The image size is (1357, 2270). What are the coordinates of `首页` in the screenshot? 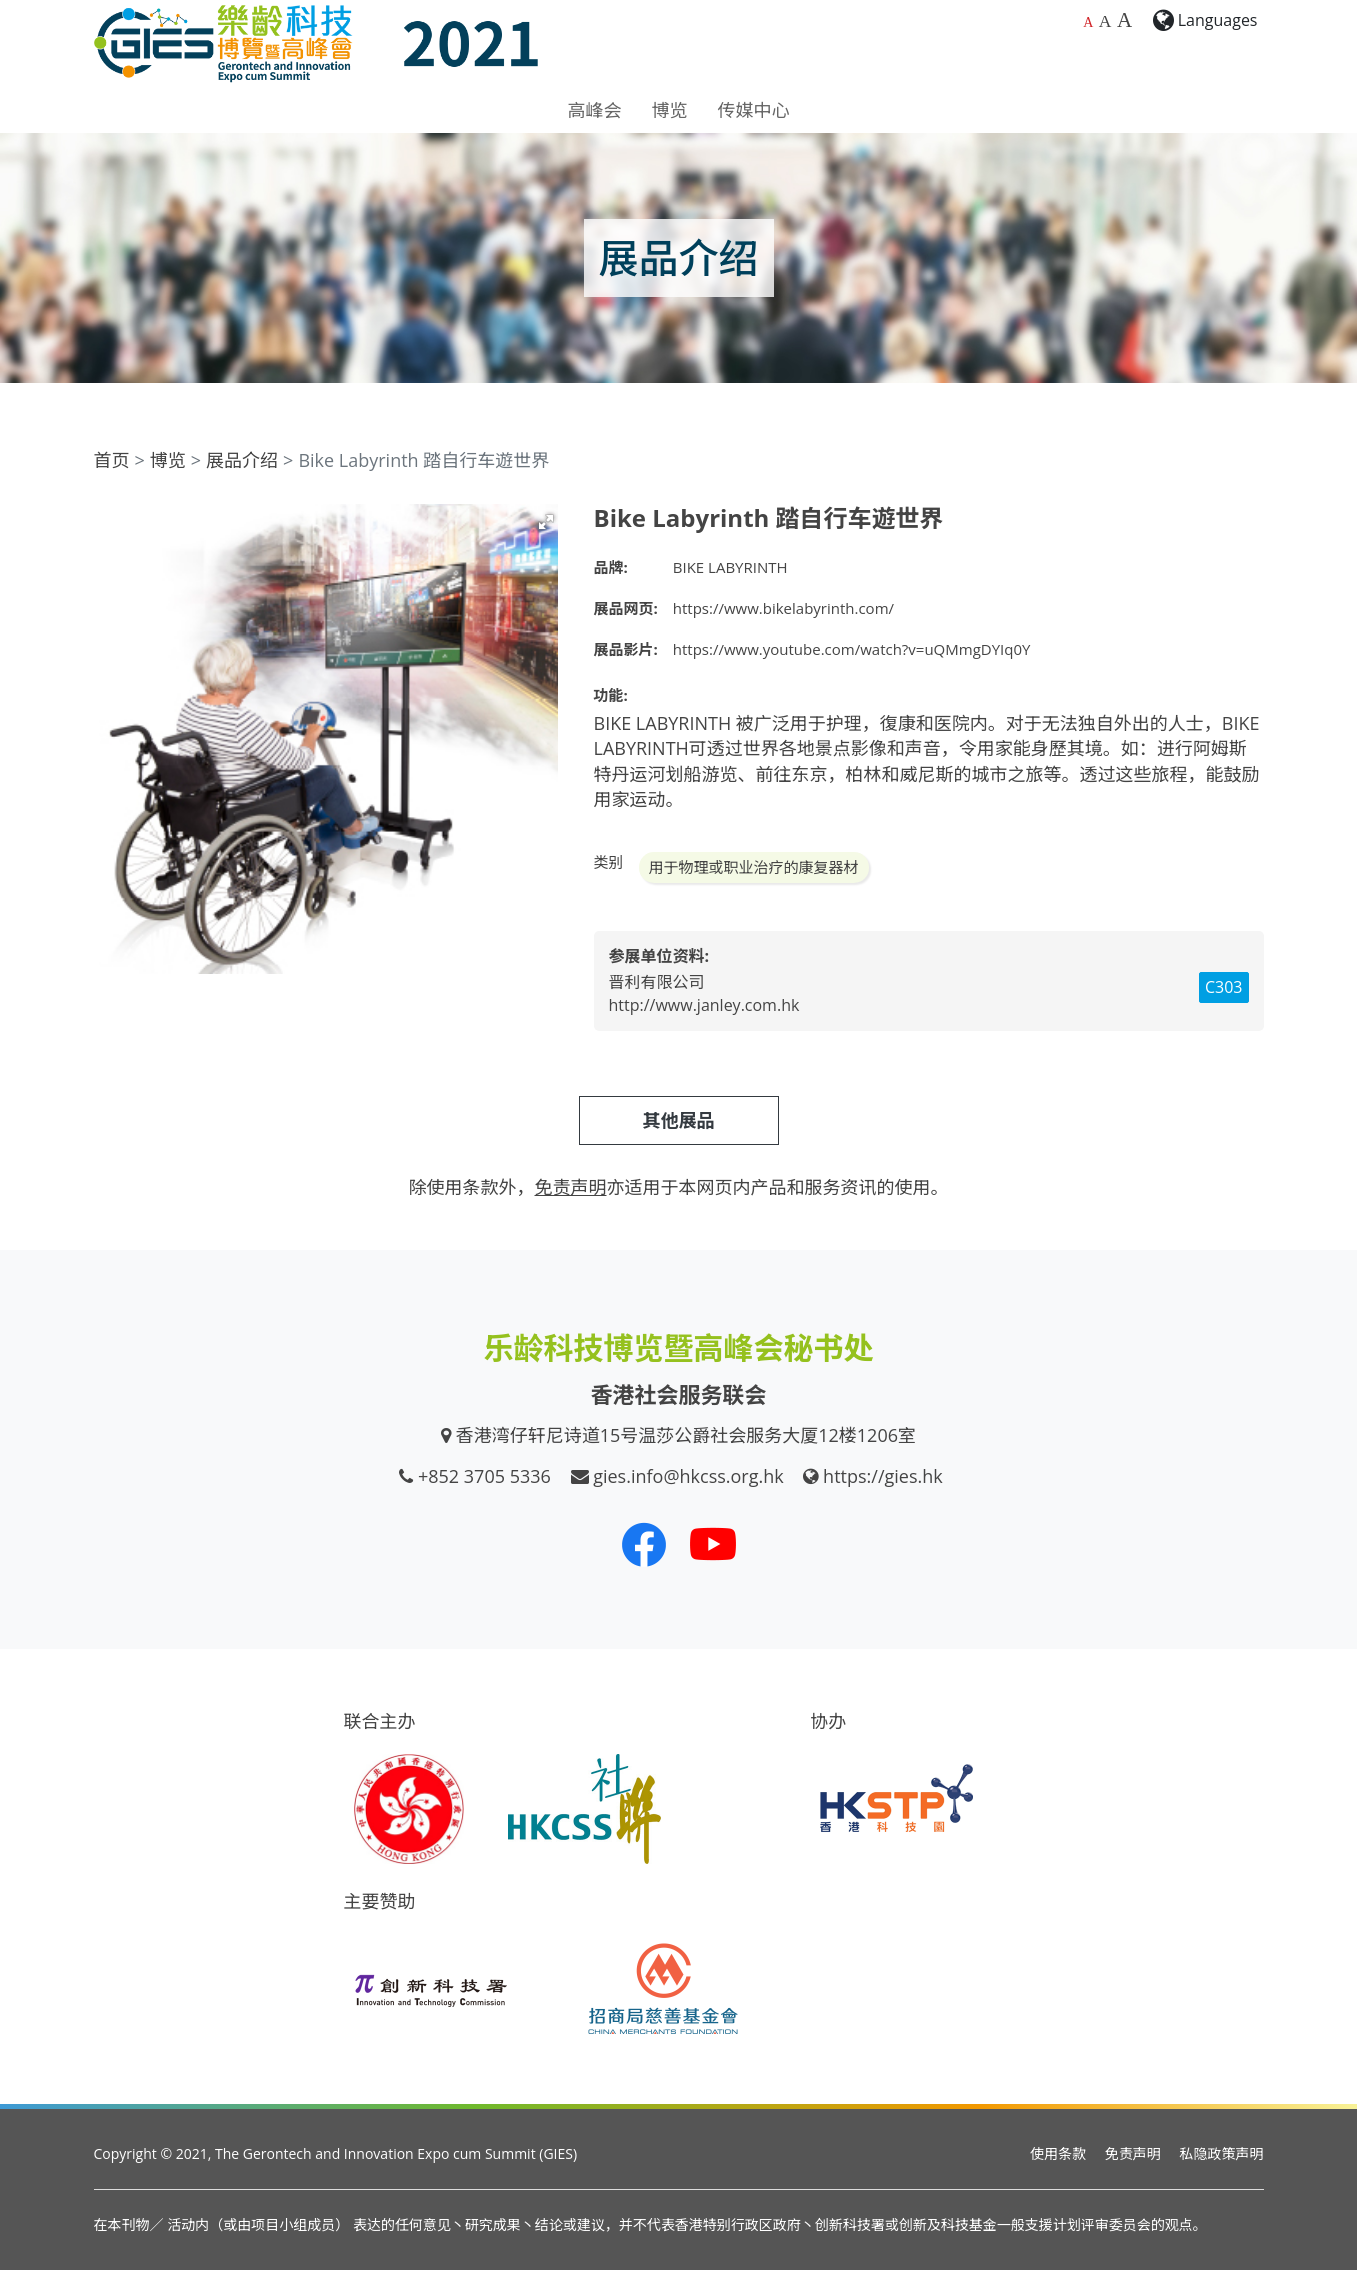 It's located at (112, 460).